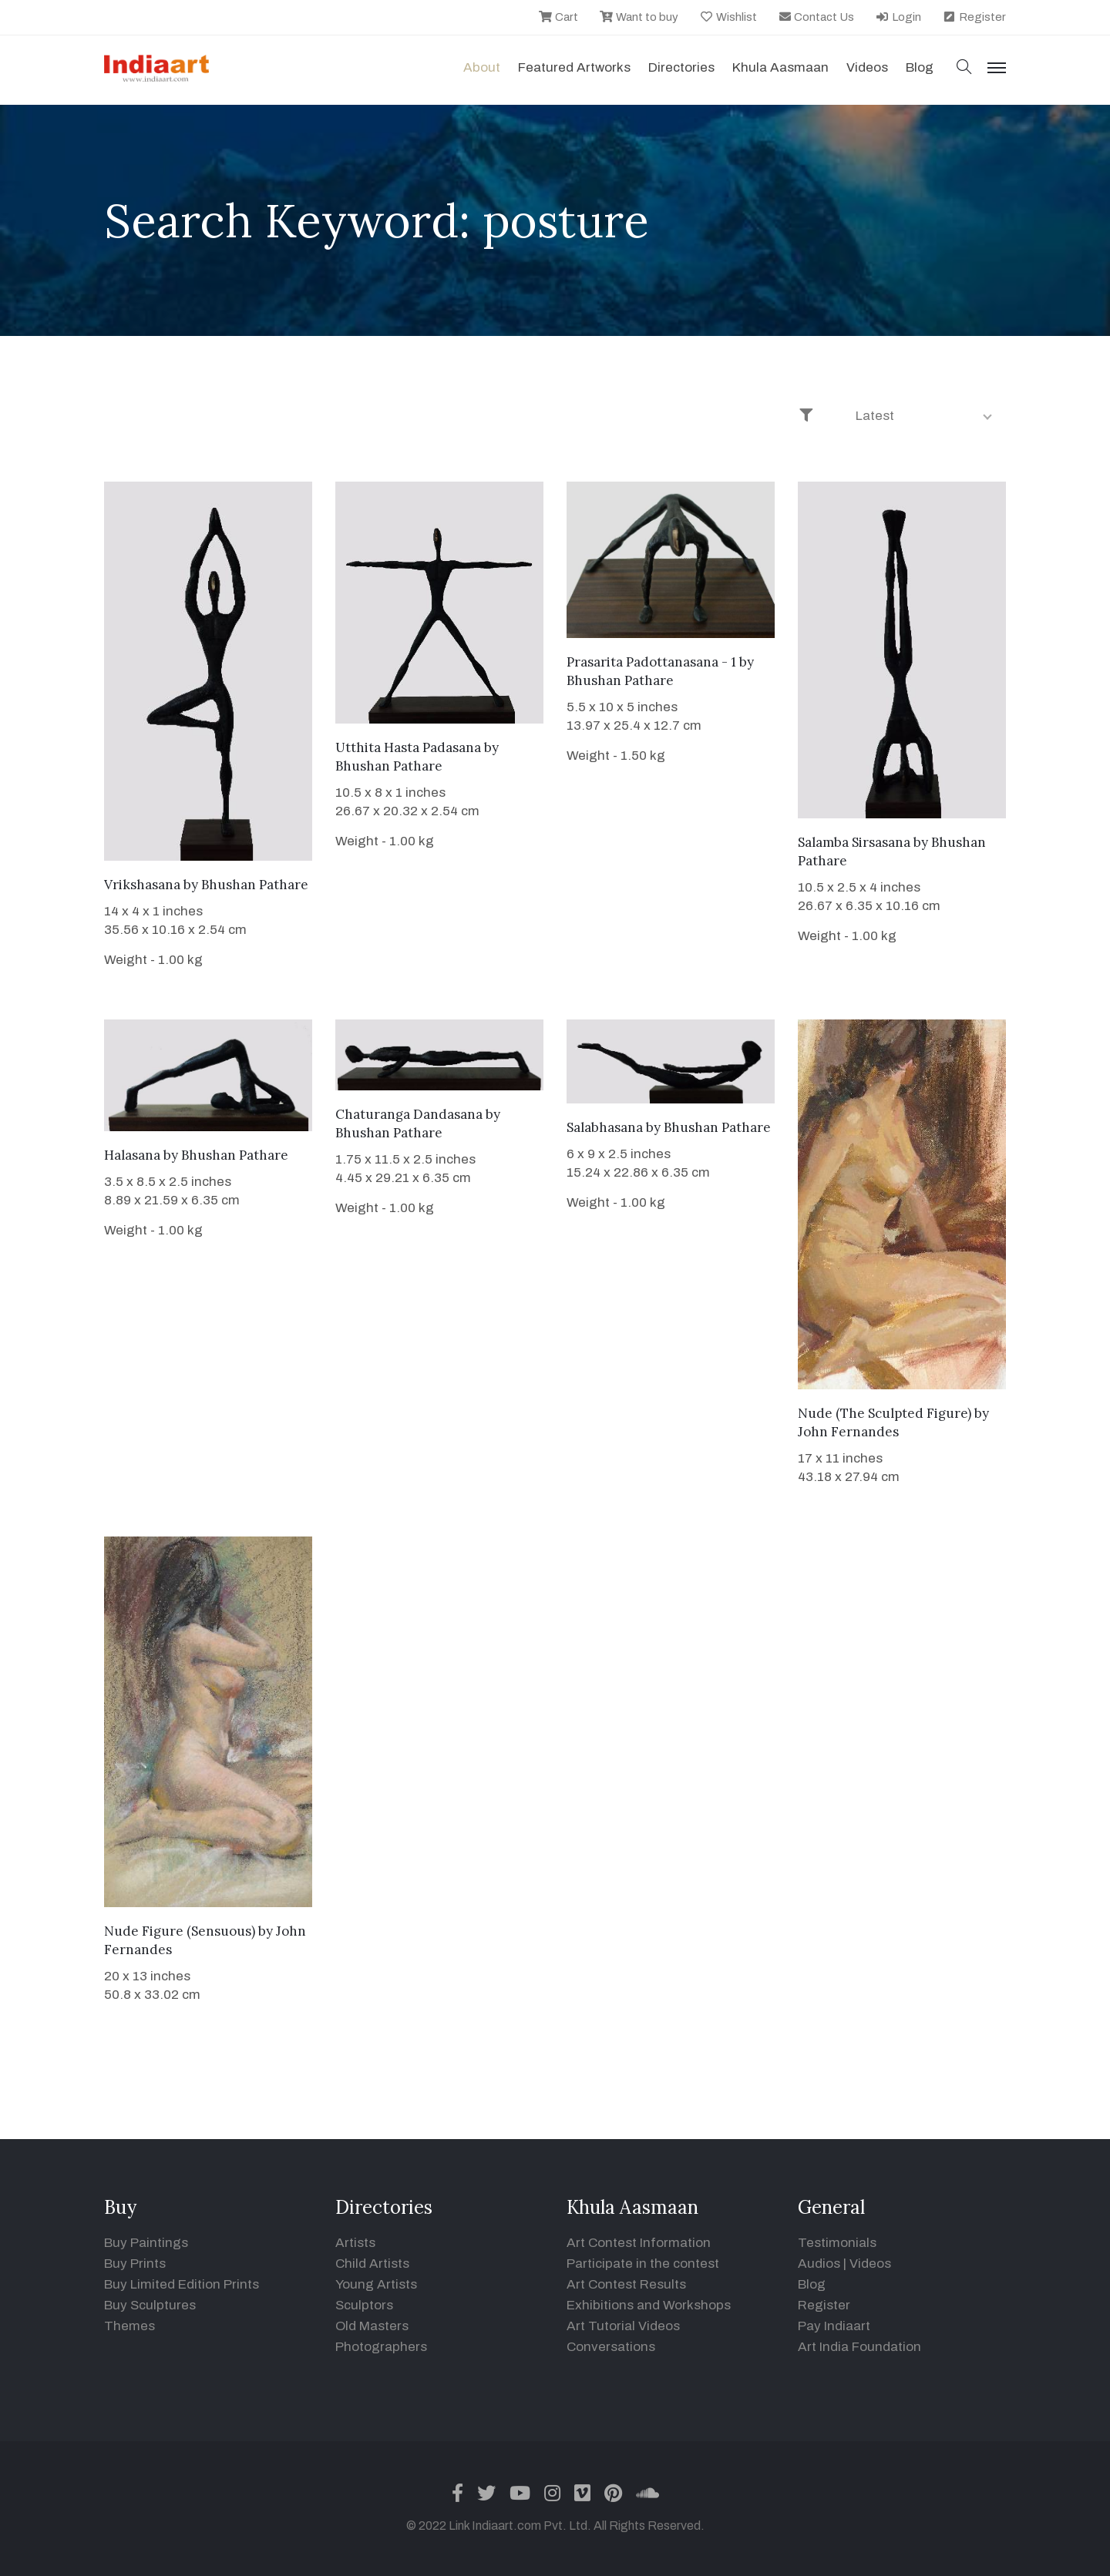 This screenshot has height=2576, width=1110. Describe the element at coordinates (639, 2242) in the screenshot. I see `Art Contest Information` at that location.